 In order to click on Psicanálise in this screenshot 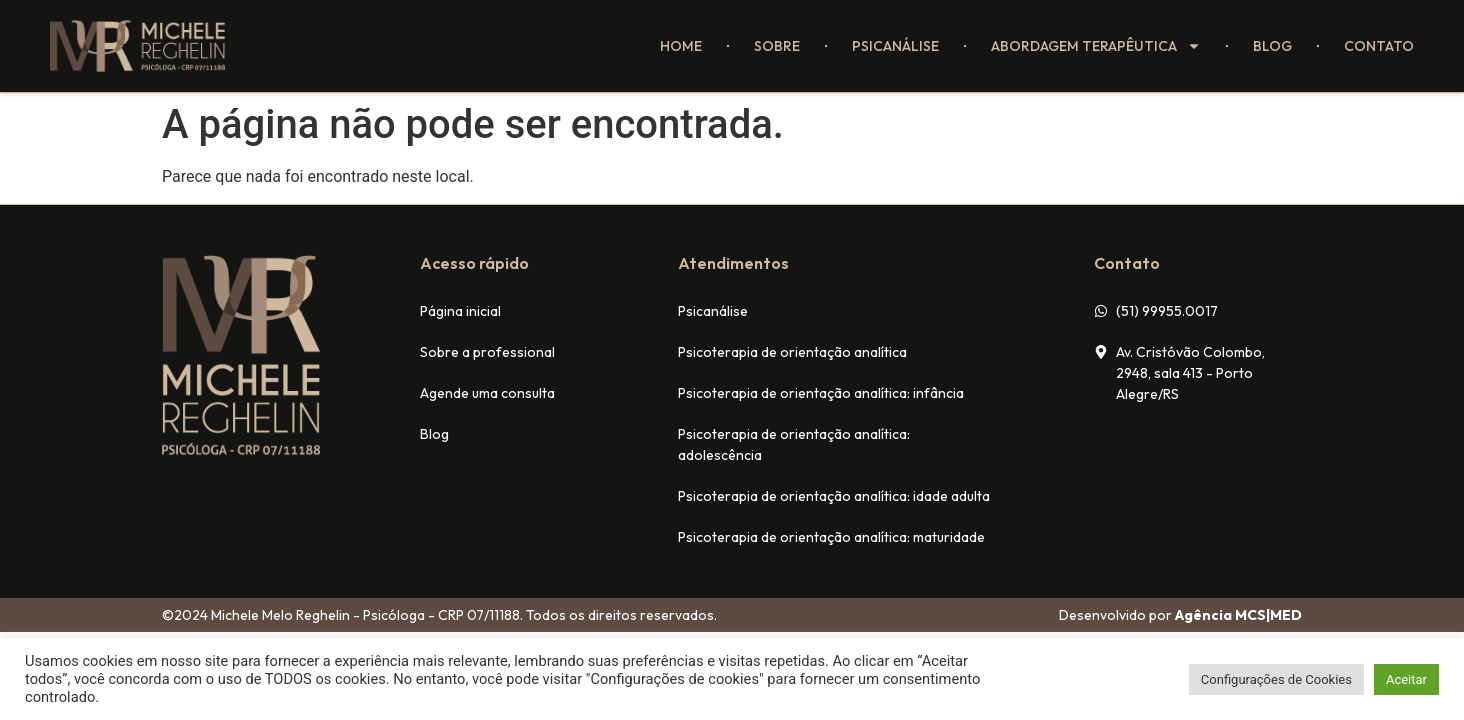, I will do `click(895, 46)`.